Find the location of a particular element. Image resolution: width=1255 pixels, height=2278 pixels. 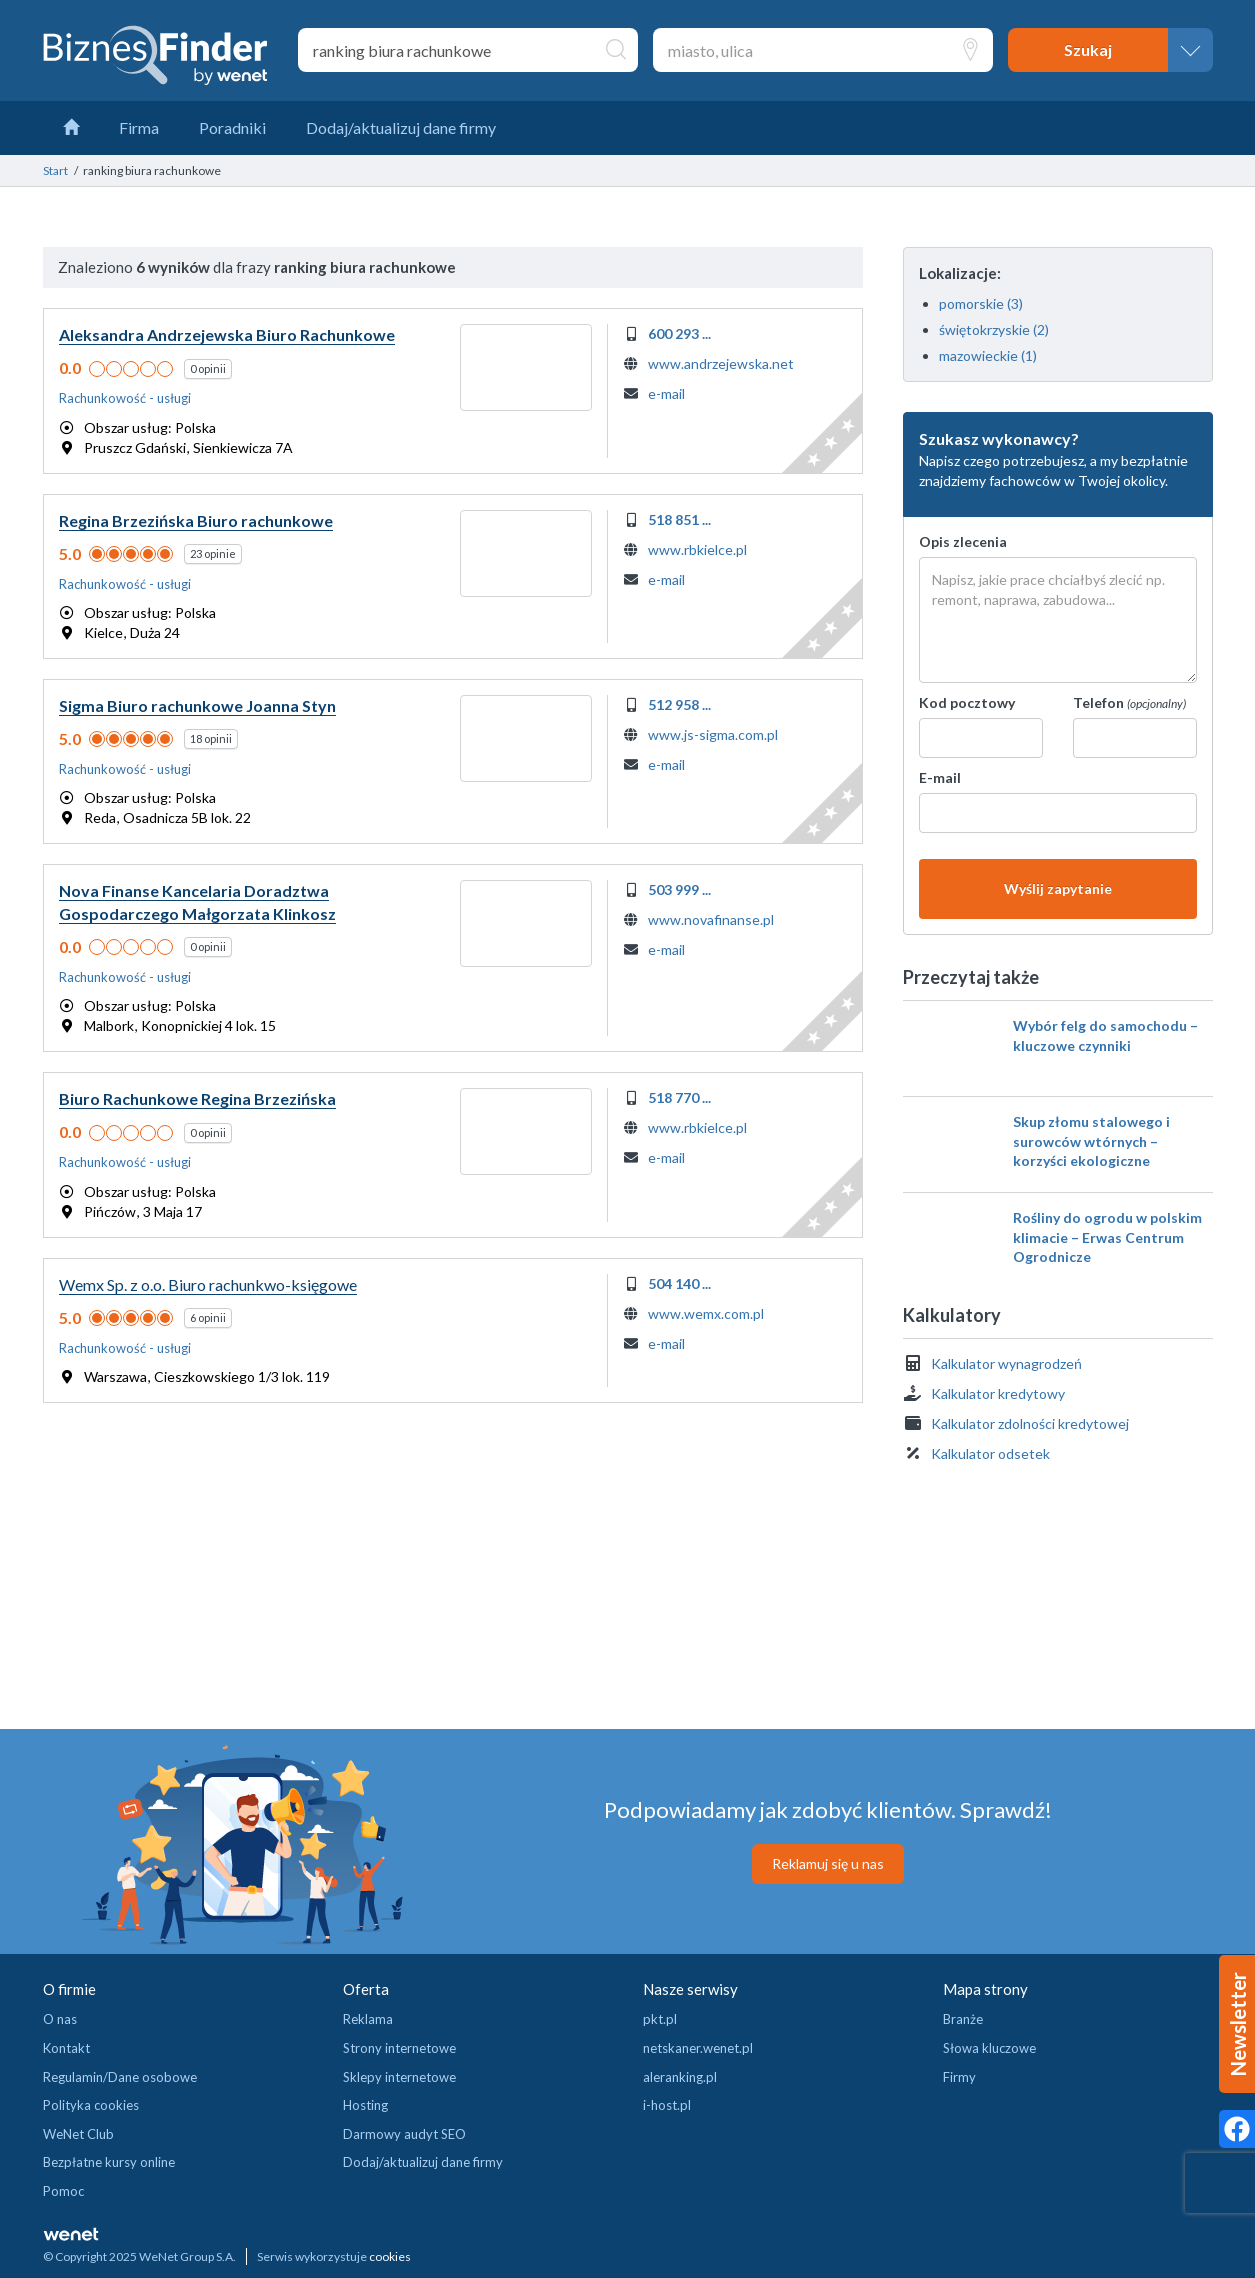

aleranking.pl is located at coordinates (680, 2077).